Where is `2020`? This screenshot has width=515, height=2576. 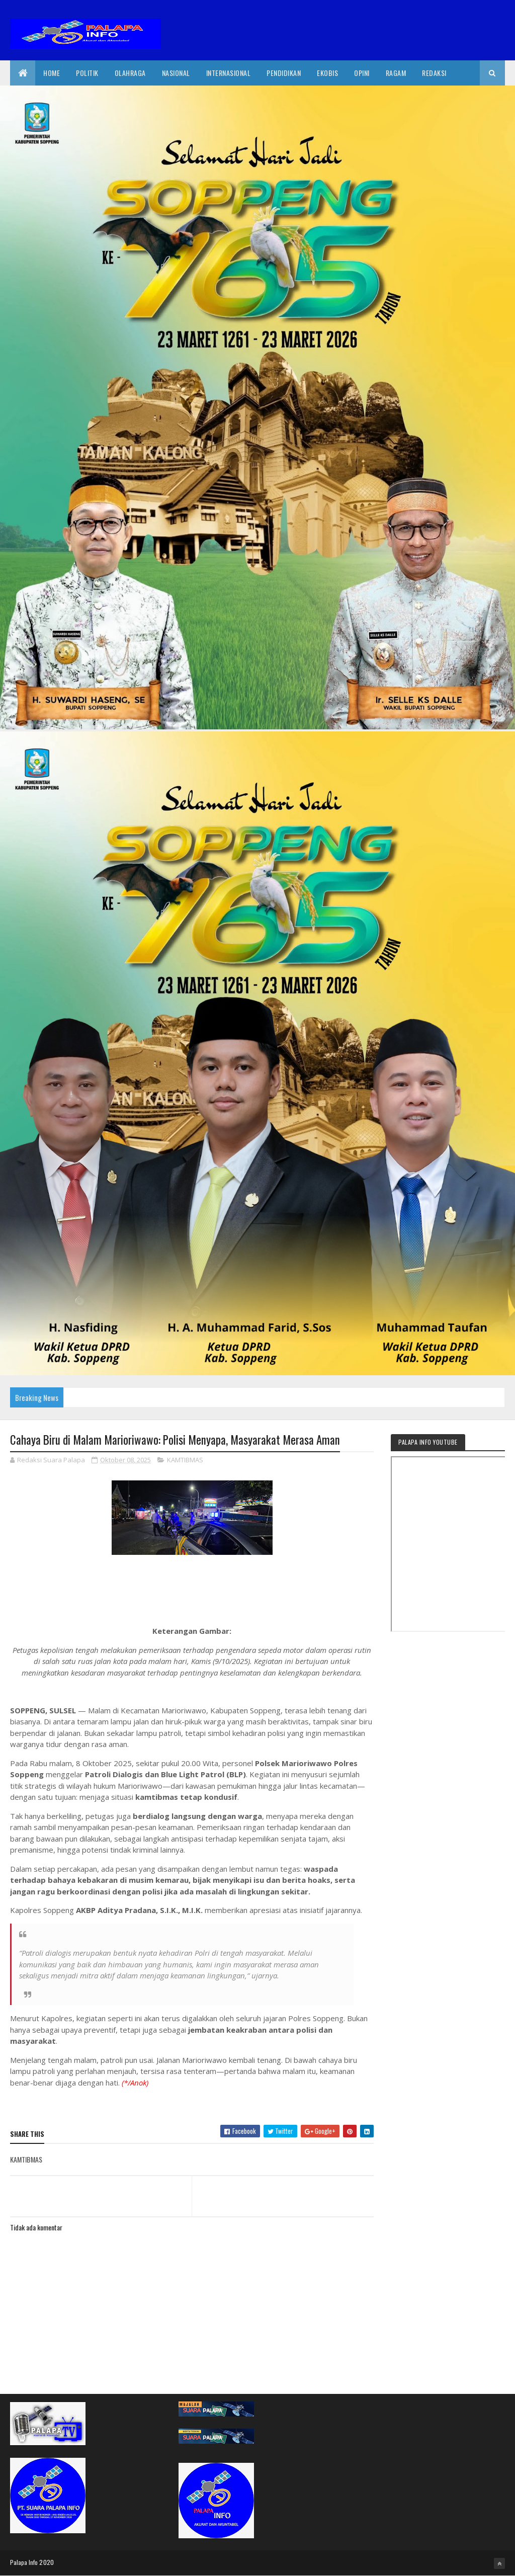
2020 is located at coordinates (46, 2562).